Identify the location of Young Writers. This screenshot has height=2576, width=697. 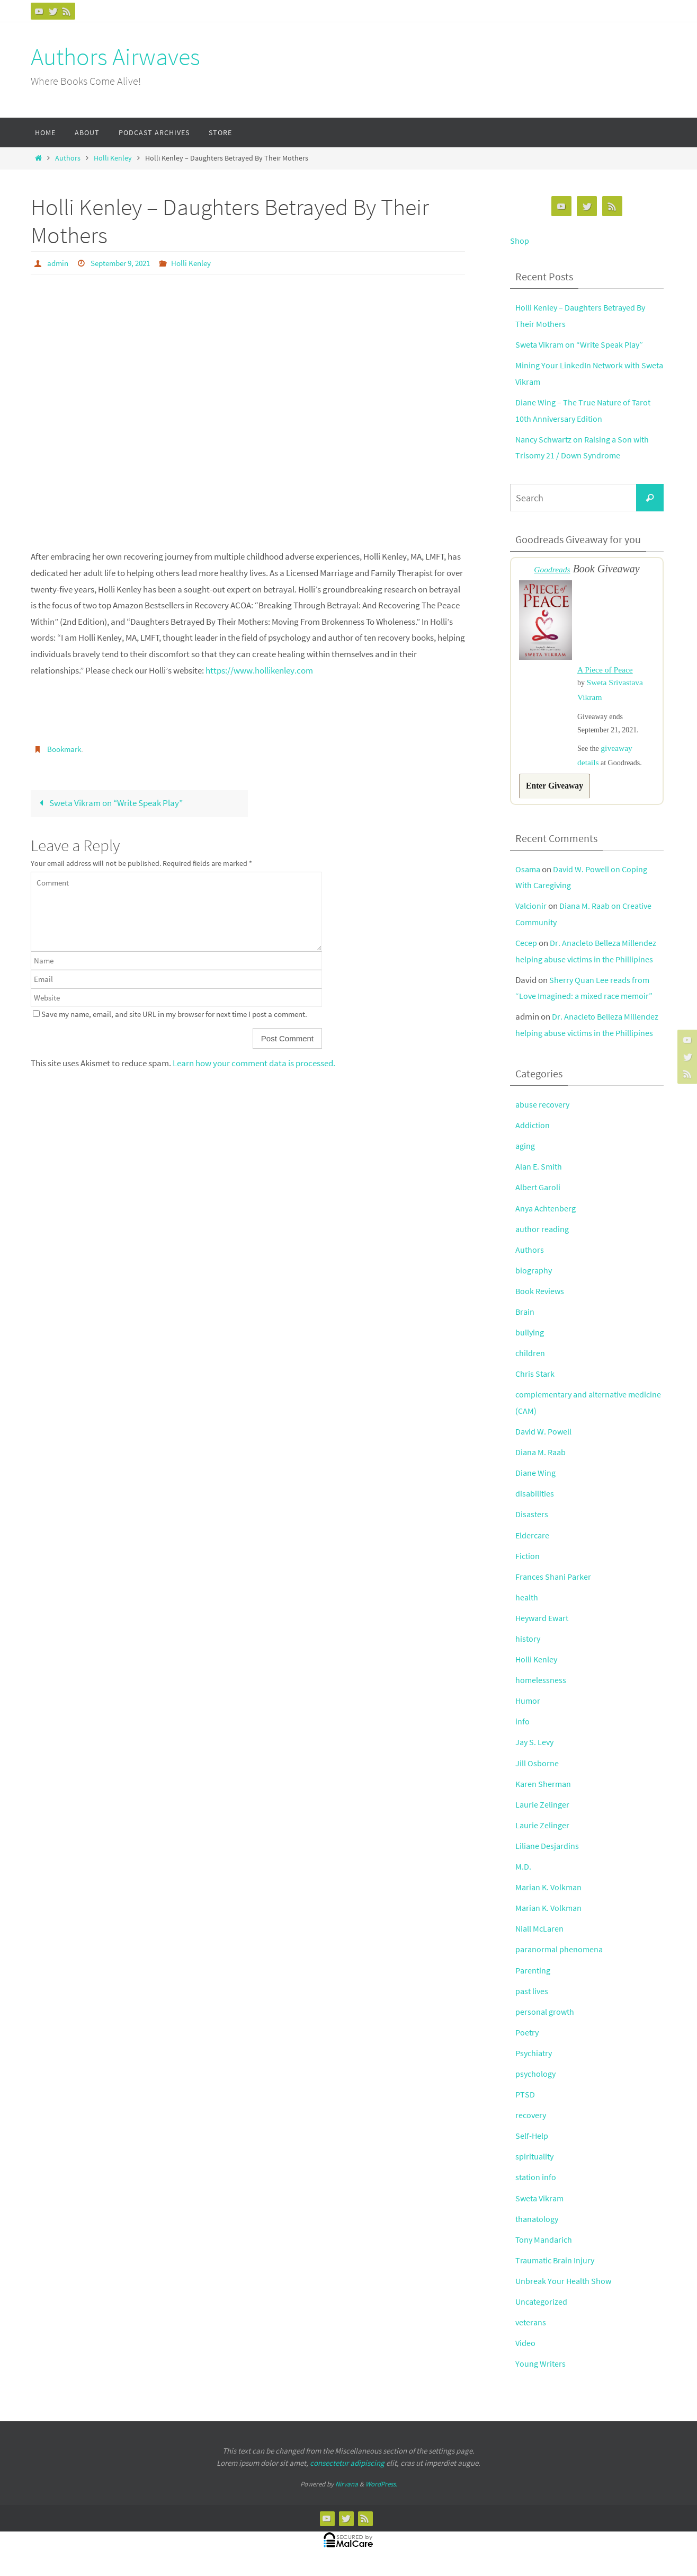
(541, 2371).